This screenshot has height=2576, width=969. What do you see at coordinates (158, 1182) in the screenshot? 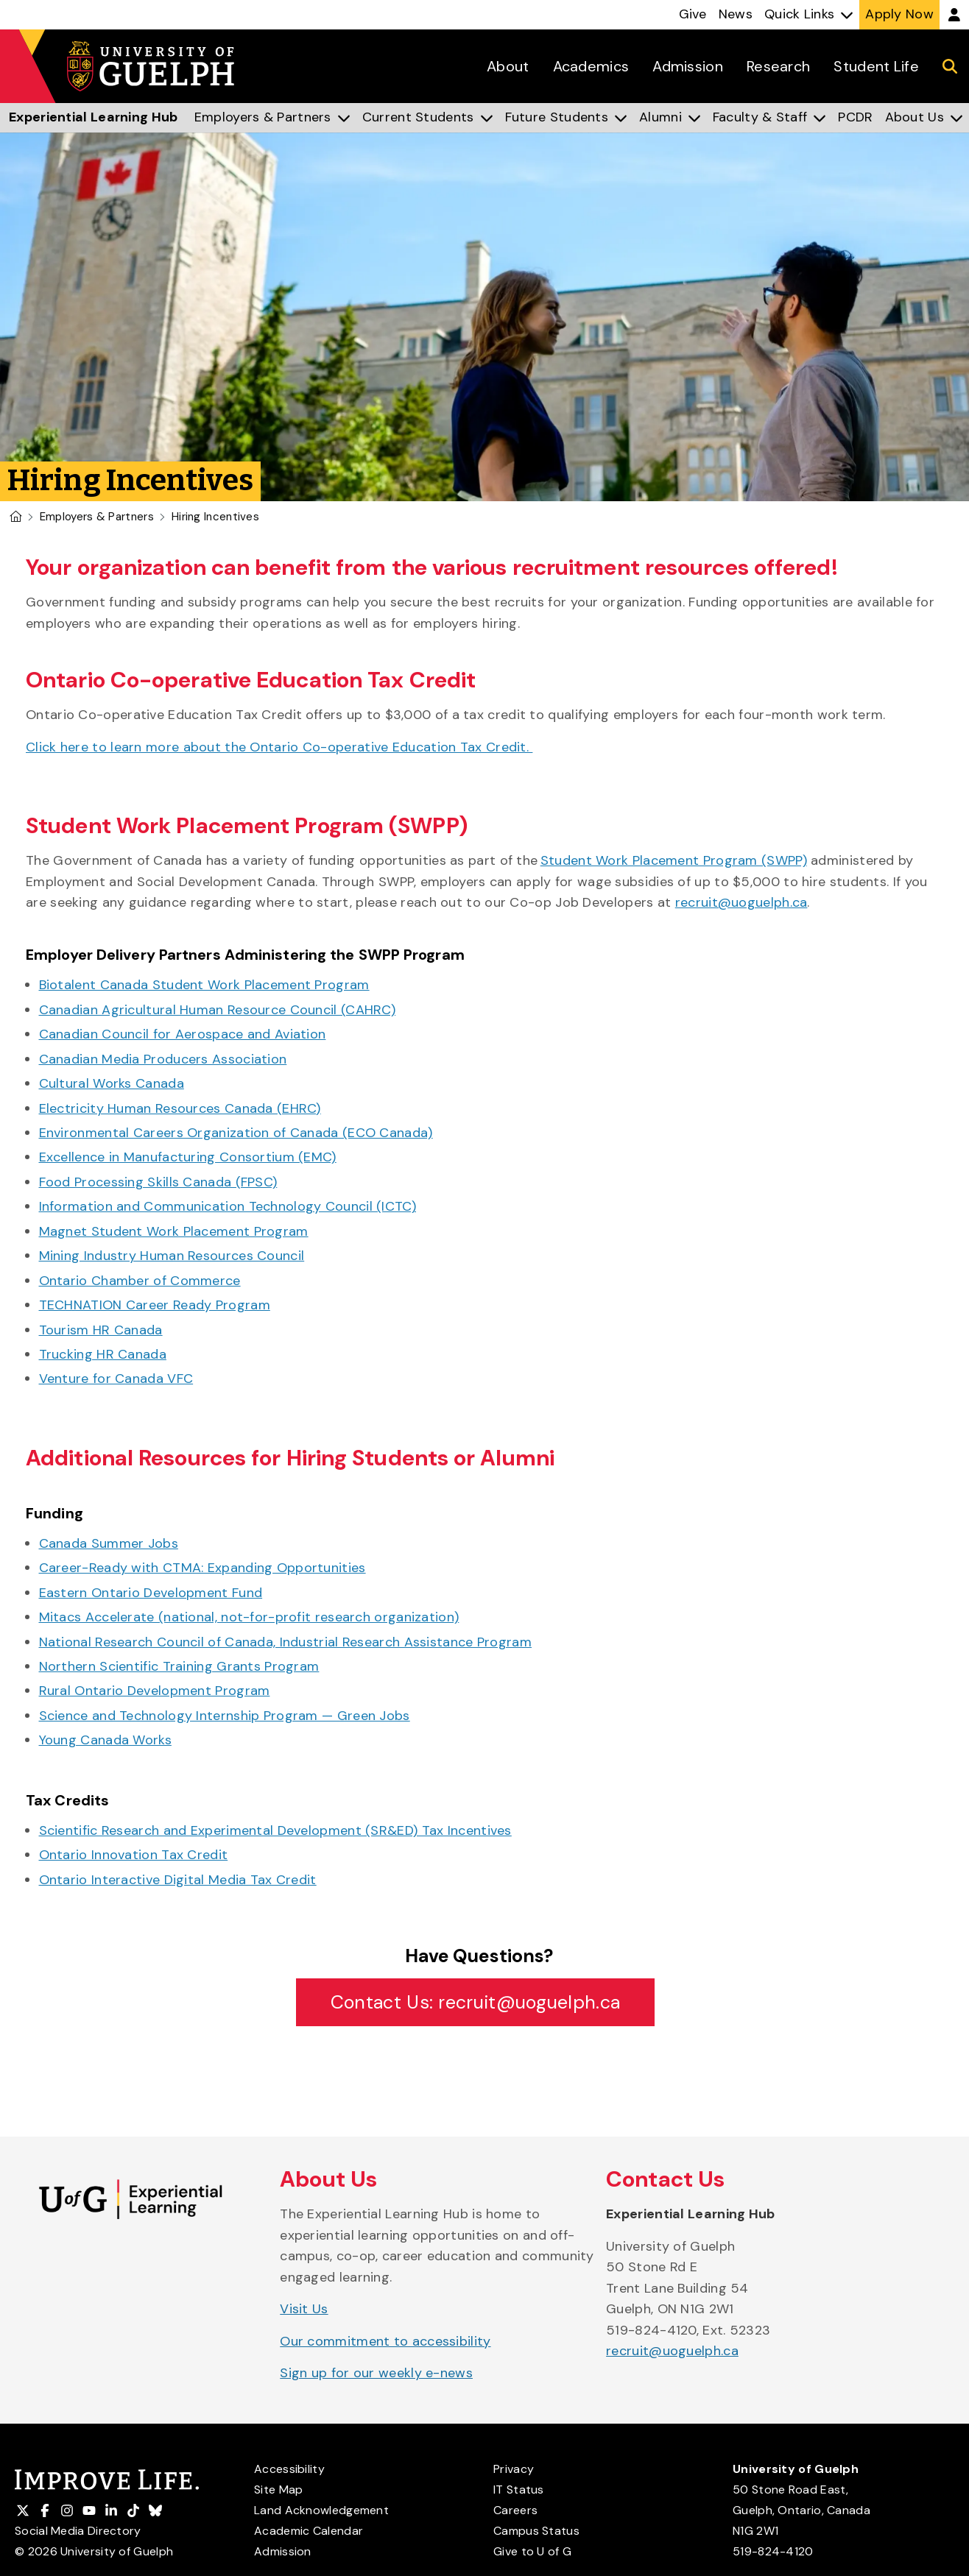
I see `Food Processing Skills Canada (FPSC)` at bounding box center [158, 1182].